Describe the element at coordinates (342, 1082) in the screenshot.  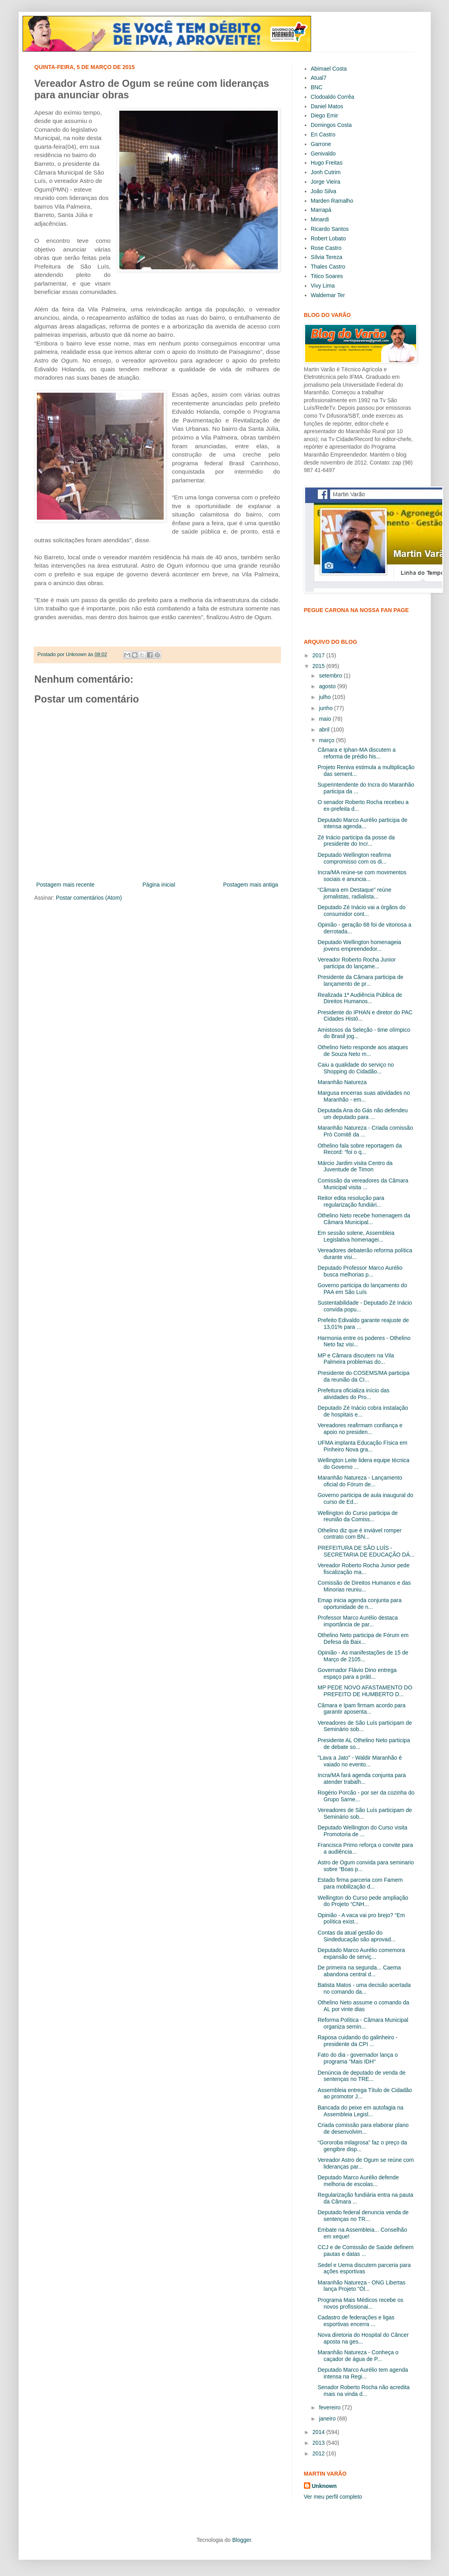
I see `Maranhão Natureza` at that location.